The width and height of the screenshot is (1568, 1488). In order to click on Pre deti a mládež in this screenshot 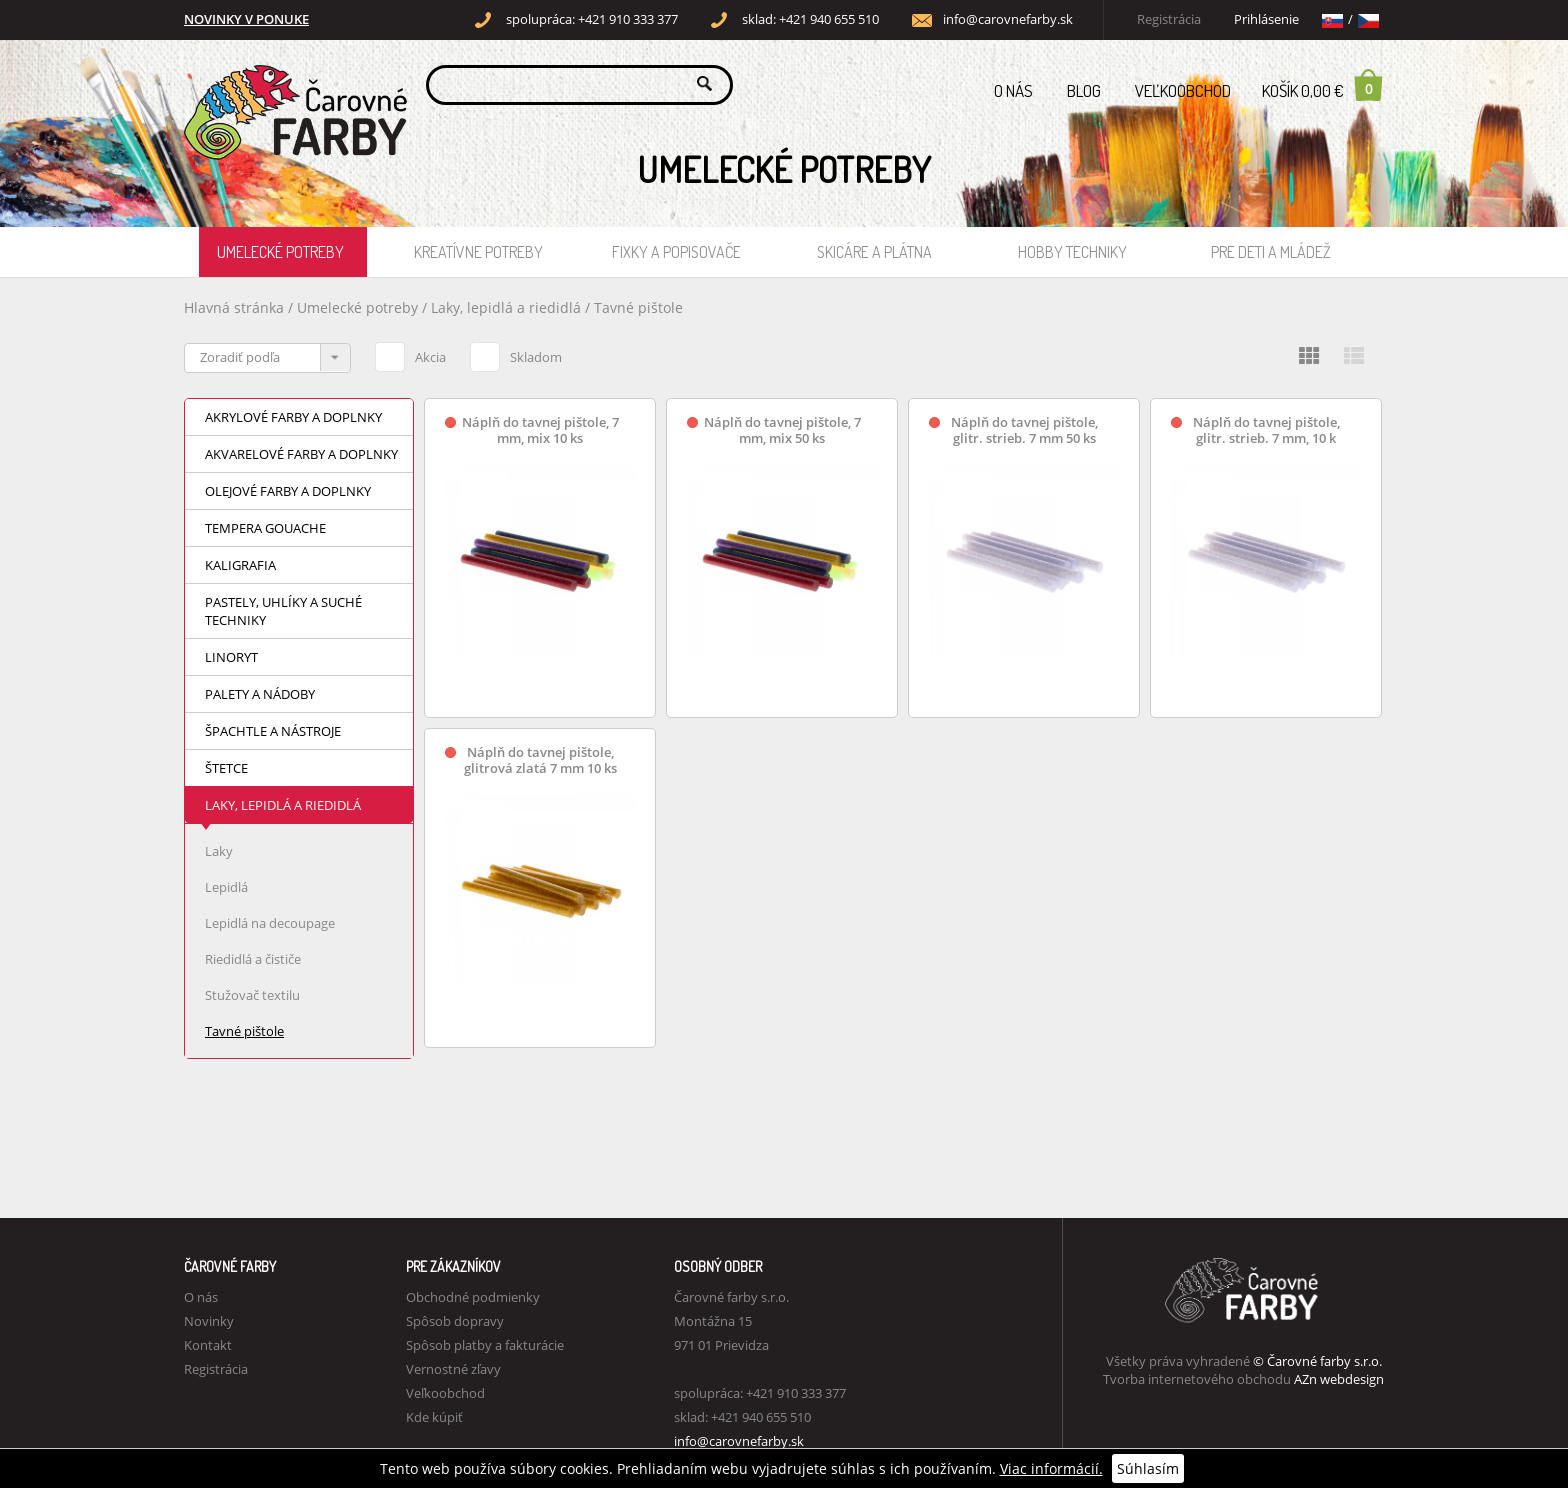, I will do `click(1271, 252)`.